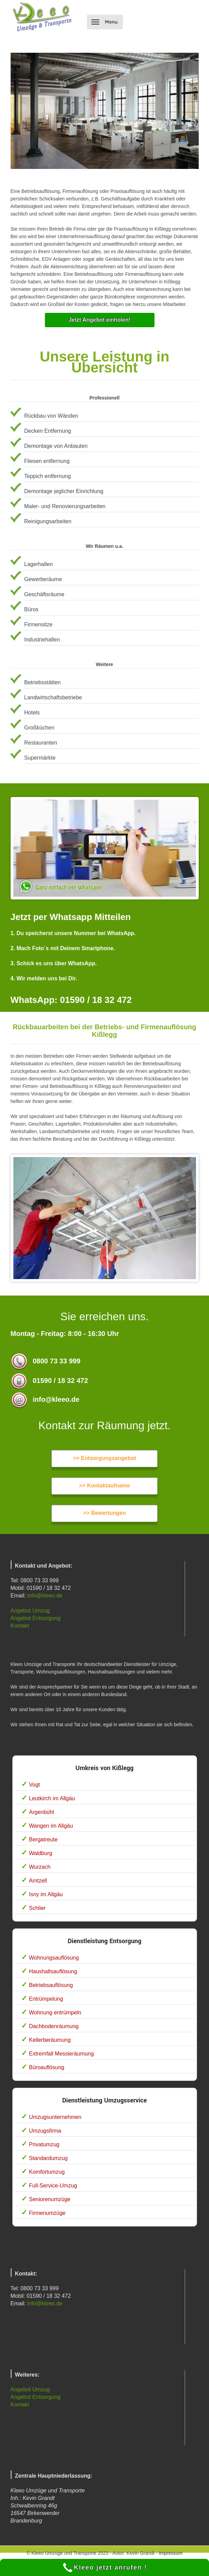  What do you see at coordinates (20, 1626) in the screenshot?
I see `Kontakt` at bounding box center [20, 1626].